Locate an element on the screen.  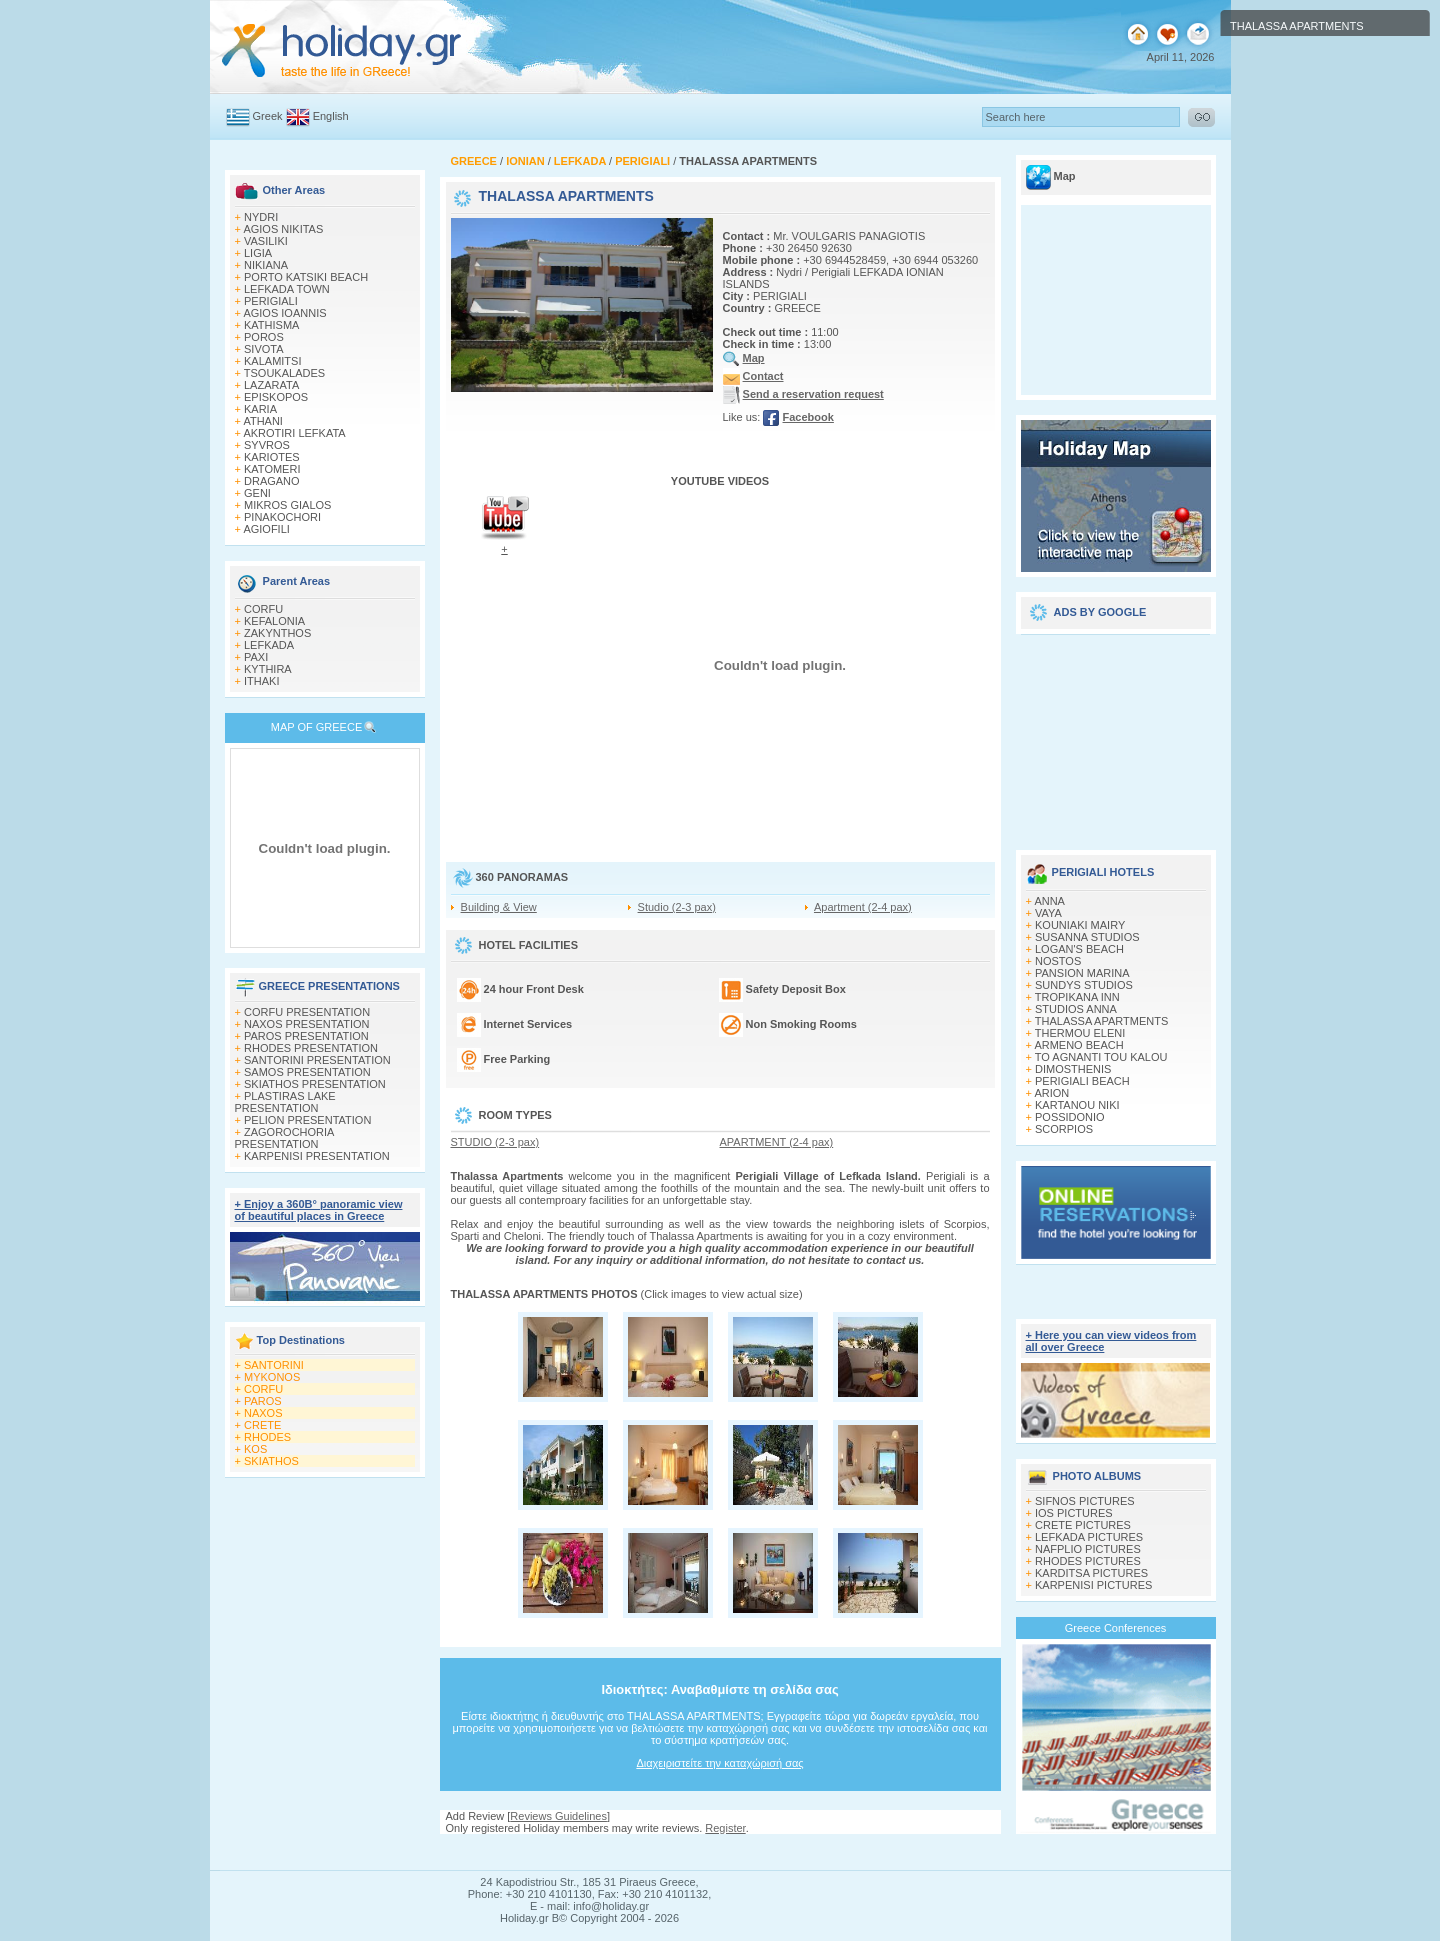
ARION is located at coordinates (1051, 1093).